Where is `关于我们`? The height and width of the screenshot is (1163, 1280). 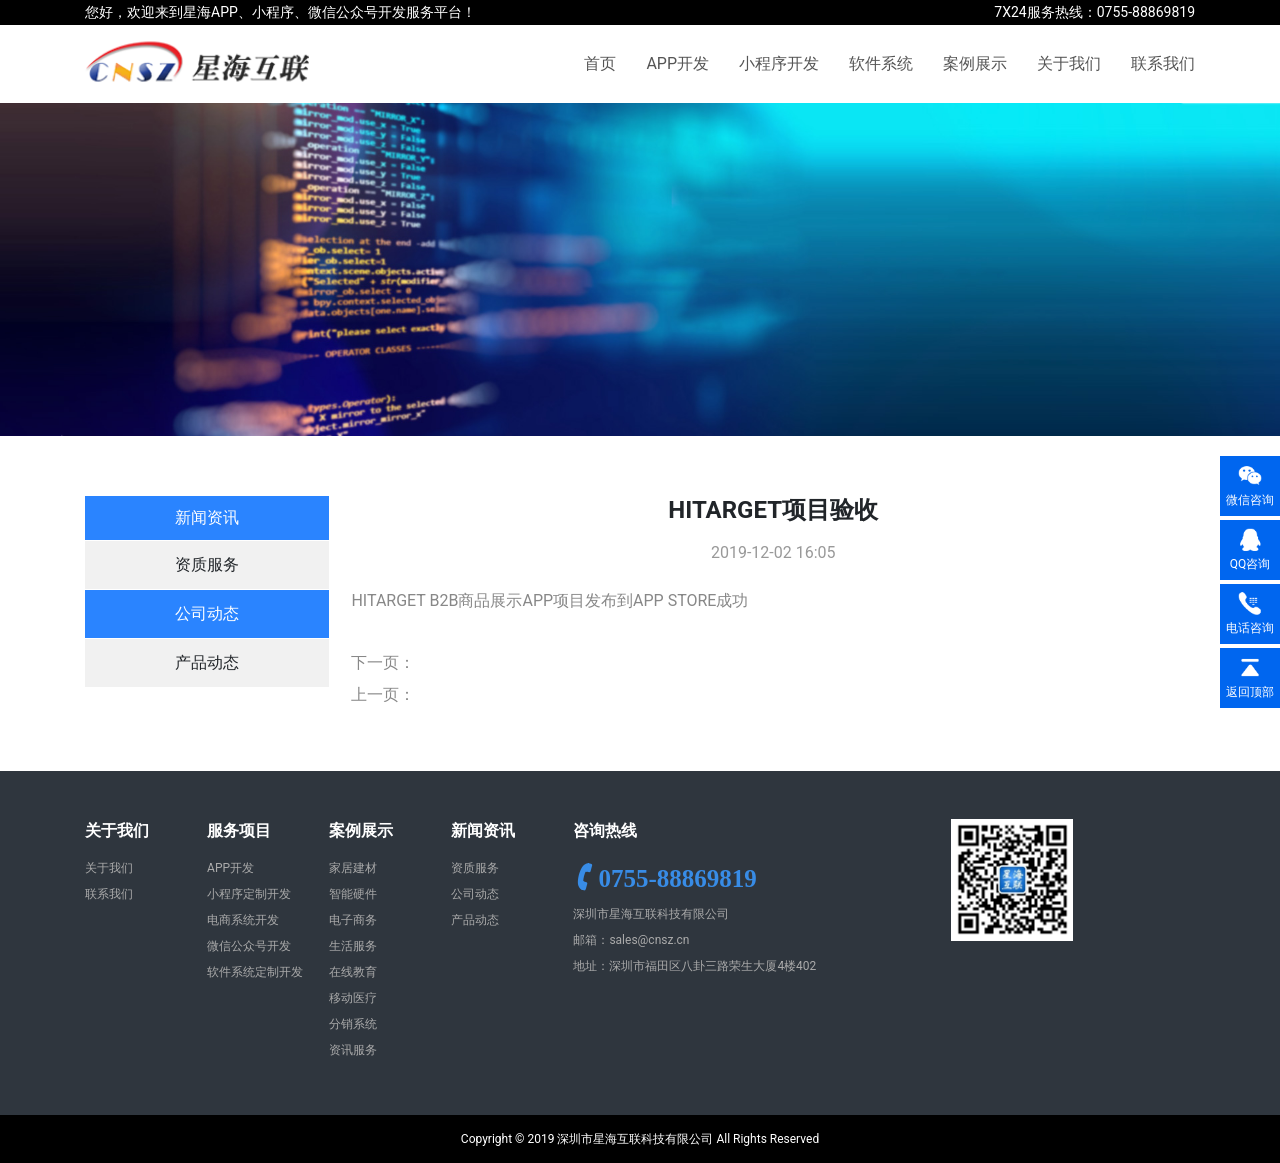 关于我们 is located at coordinates (1069, 63).